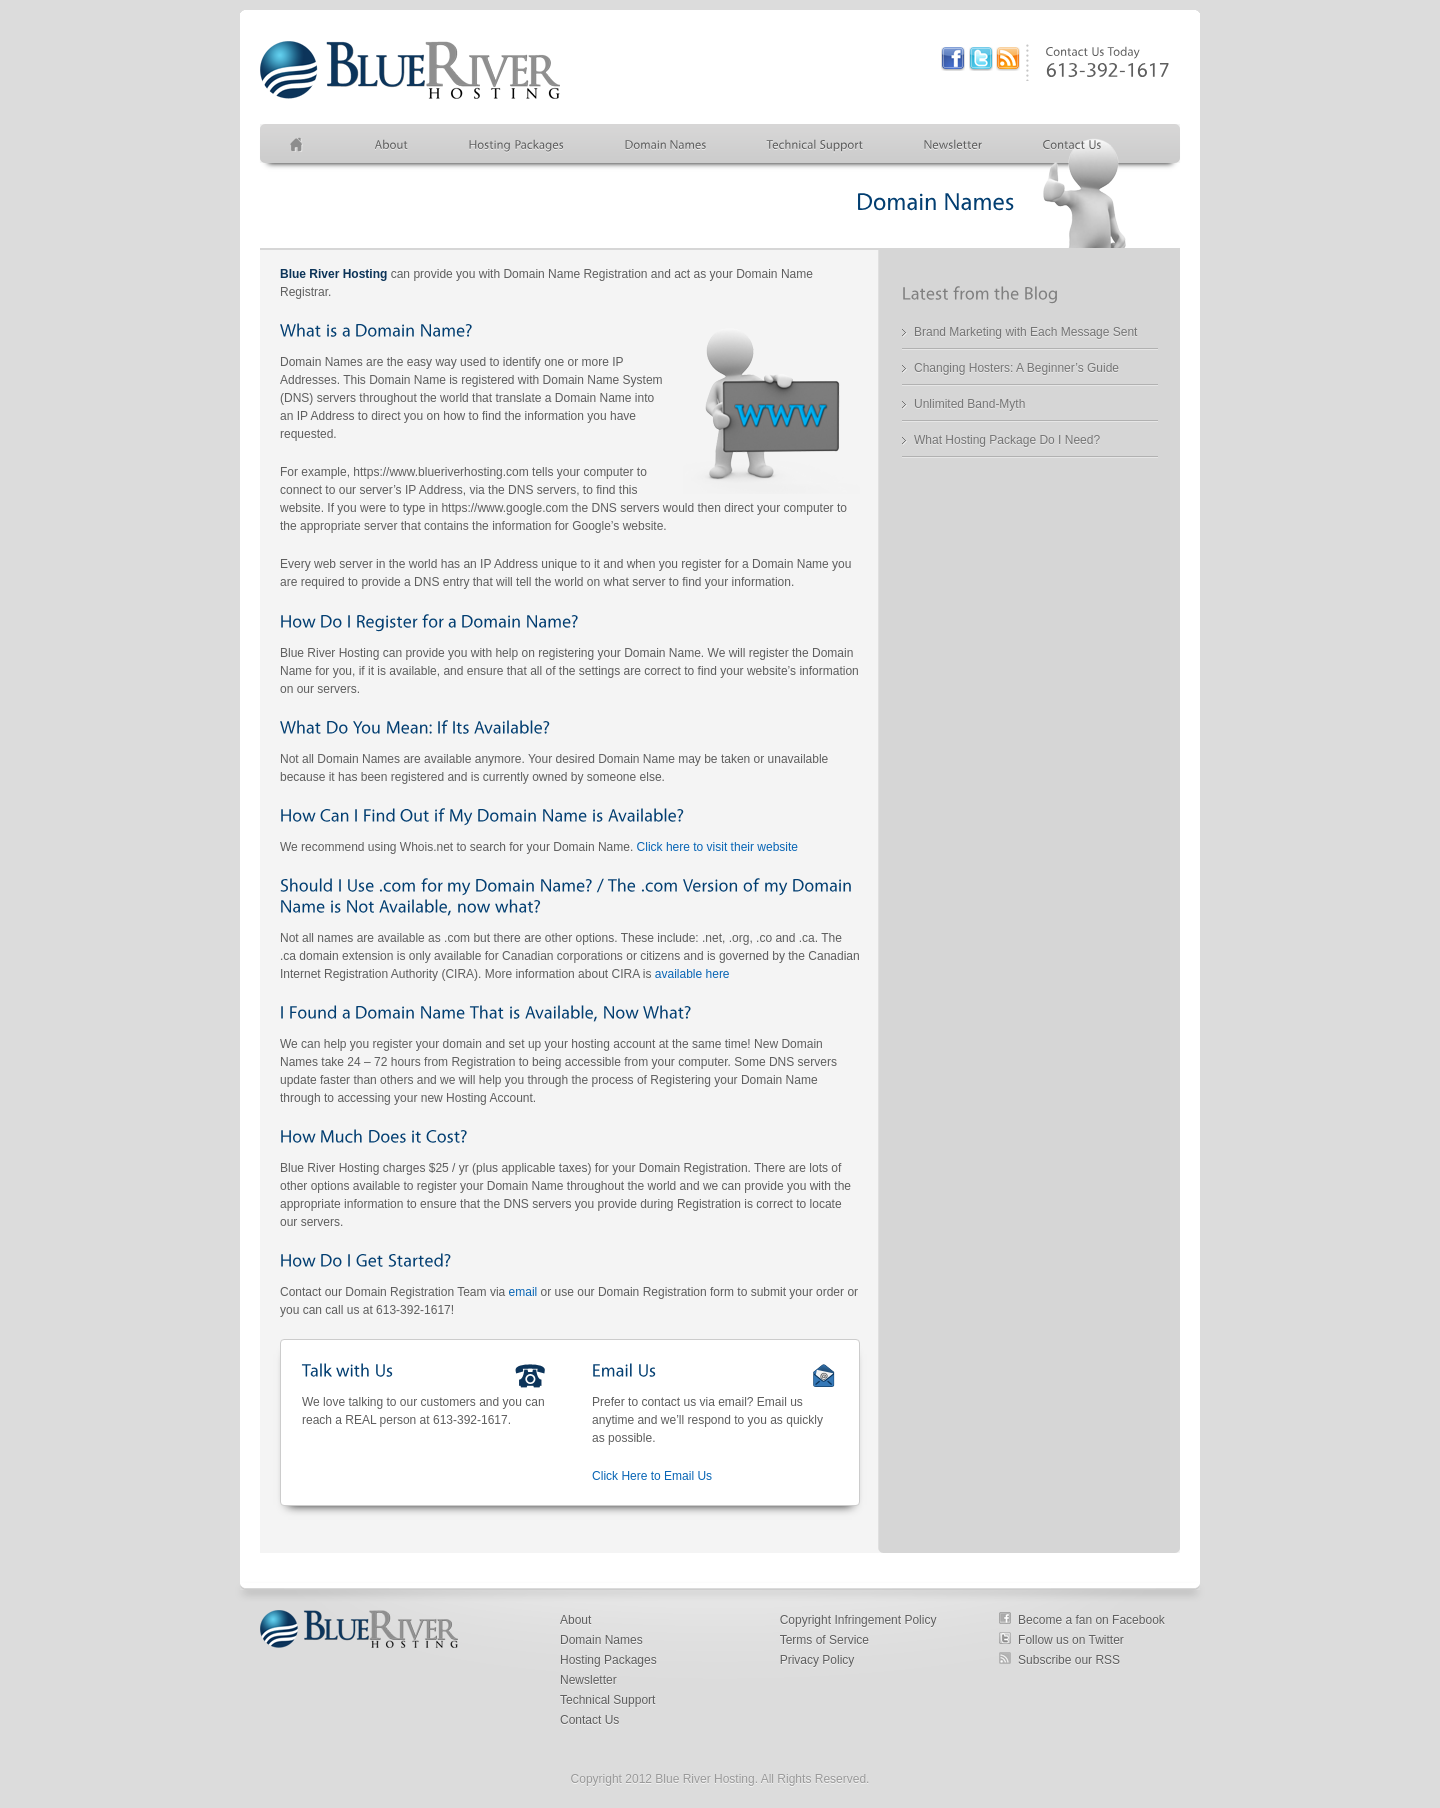 This screenshot has height=1808, width=1440. Describe the element at coordinates (588, 1680) in the screenshot. I see `Newsletter` at that location.